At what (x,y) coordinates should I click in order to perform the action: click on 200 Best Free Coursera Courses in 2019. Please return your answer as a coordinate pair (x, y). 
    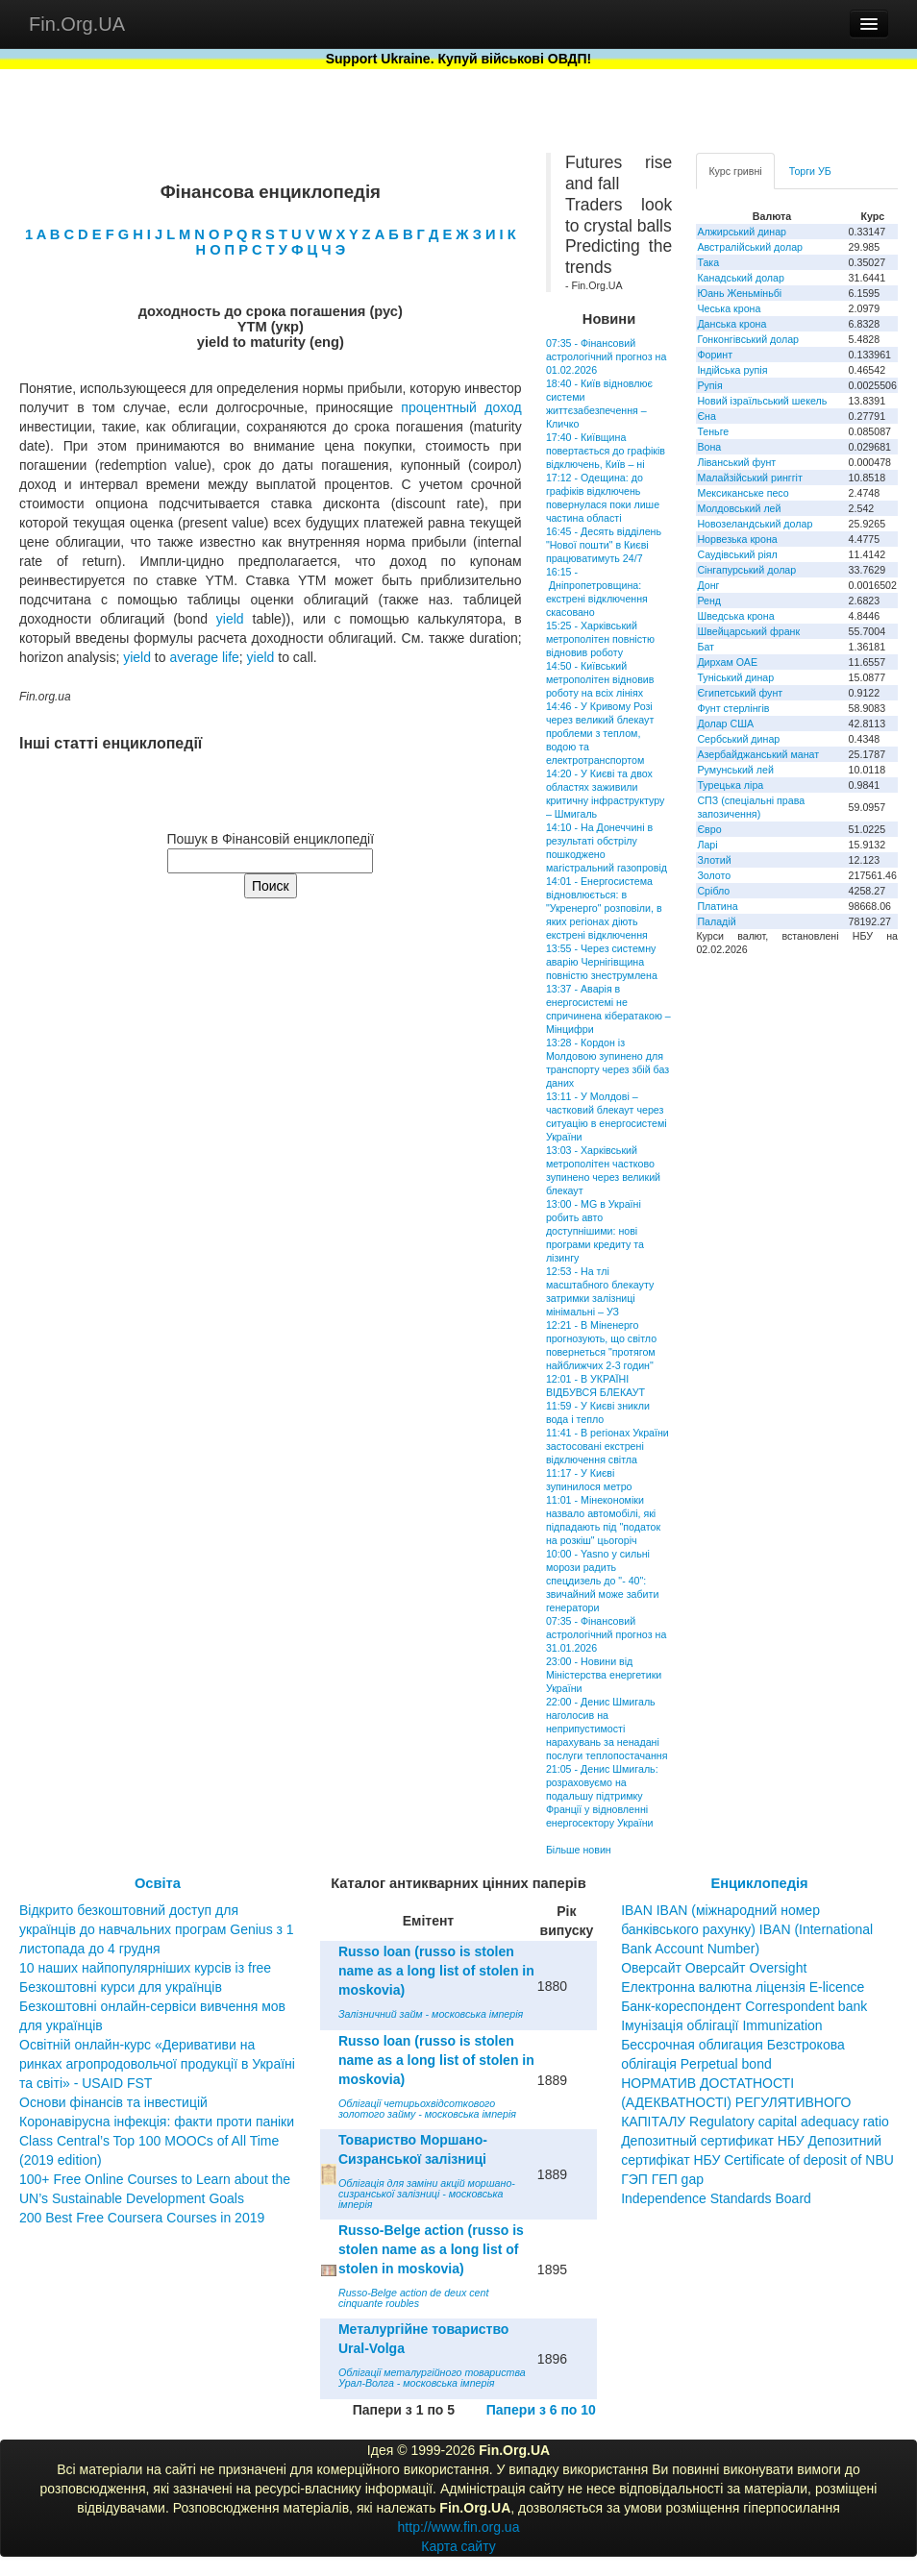
    Looking at the image, I should click on (141, 2217).